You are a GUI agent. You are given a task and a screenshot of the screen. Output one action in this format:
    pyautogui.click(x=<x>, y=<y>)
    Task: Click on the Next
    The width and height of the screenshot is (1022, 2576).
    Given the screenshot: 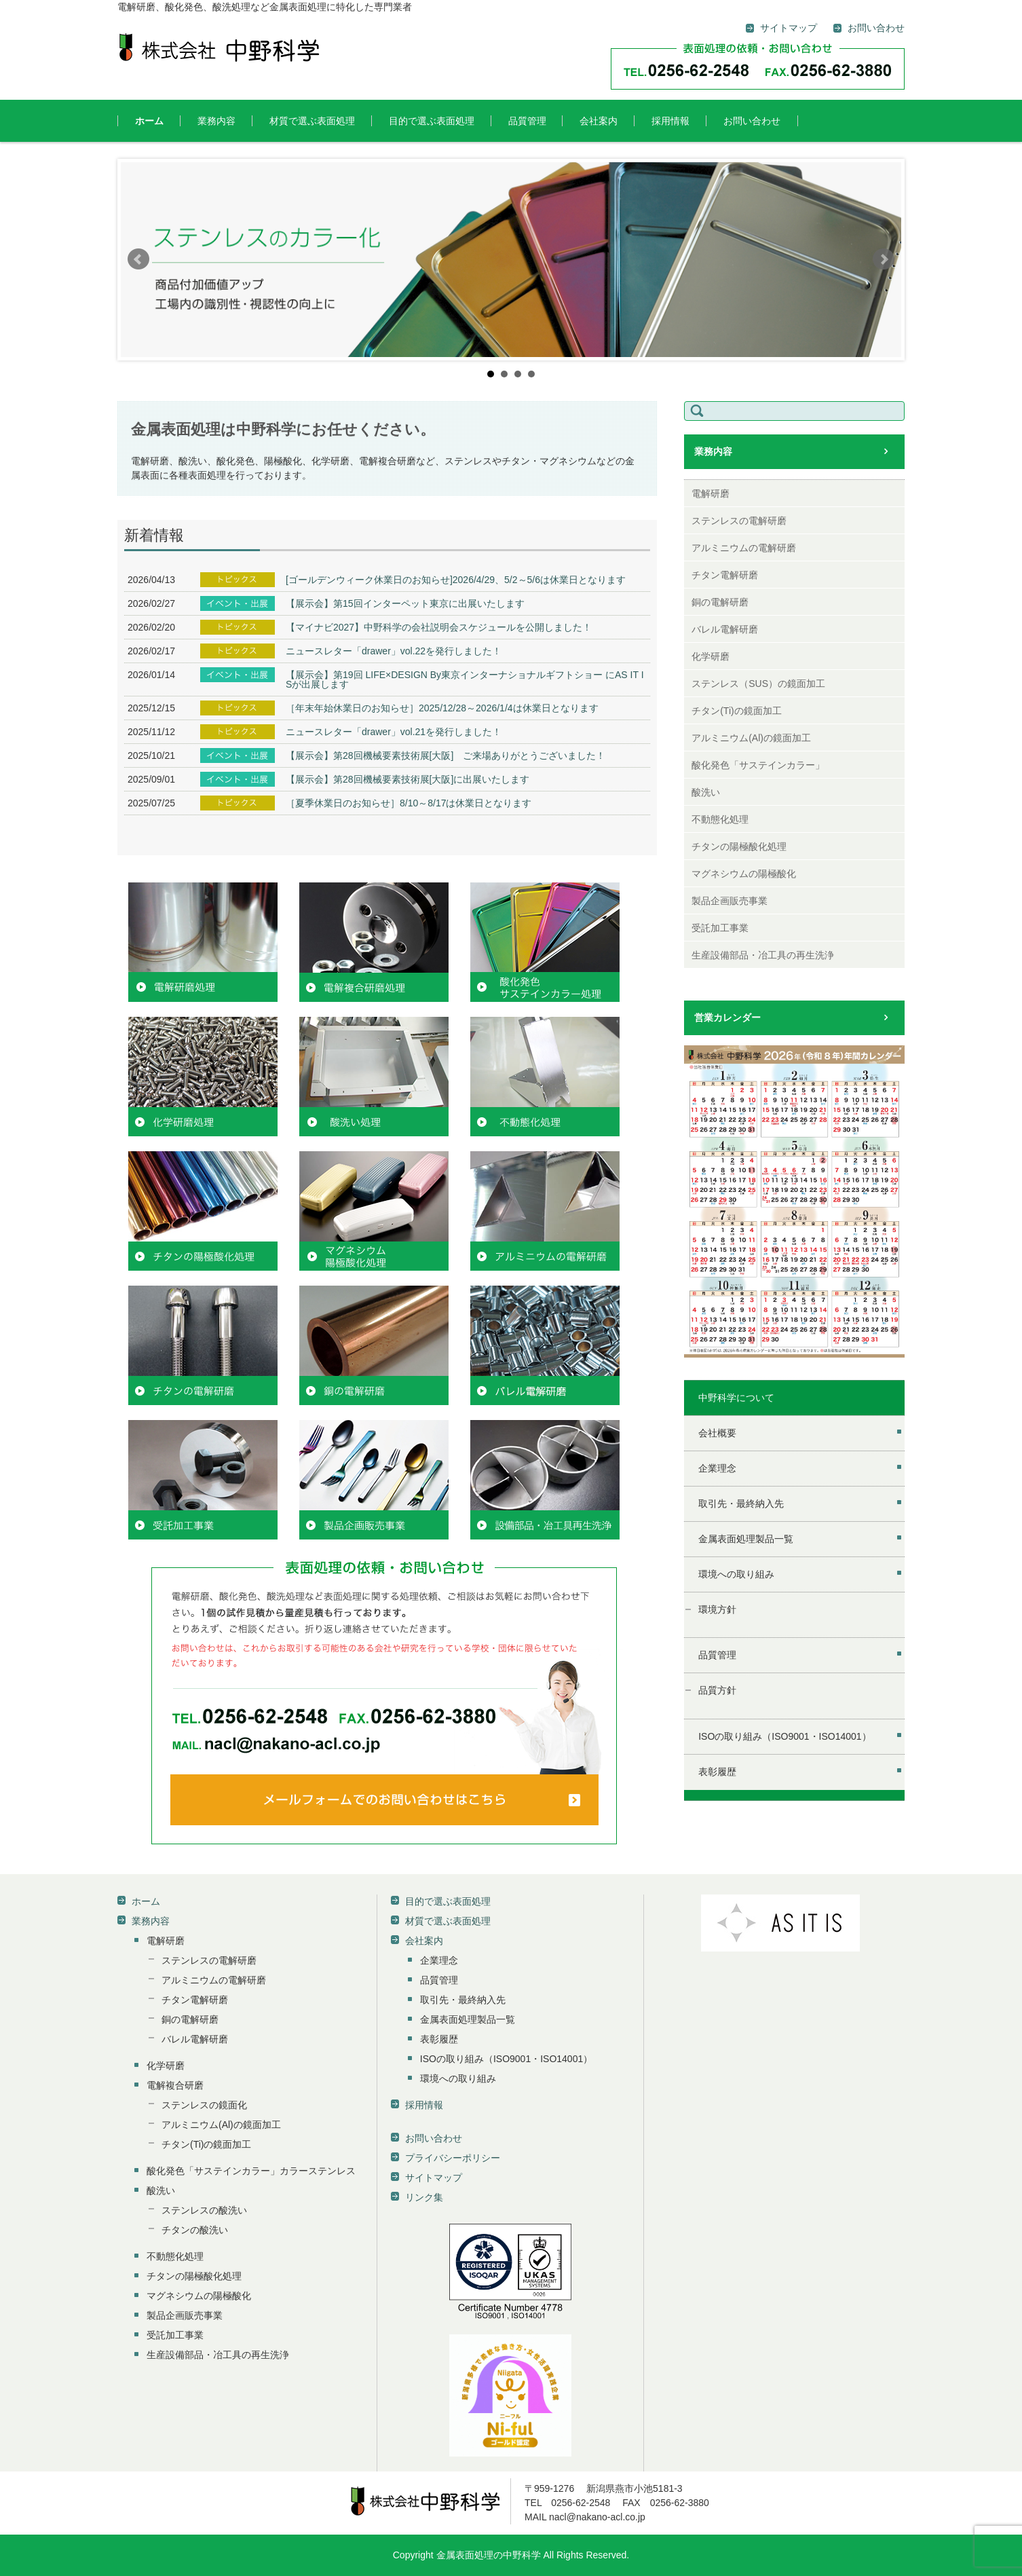 What is the action you would take?
    pyautogui.click(x=883, y=259)
    